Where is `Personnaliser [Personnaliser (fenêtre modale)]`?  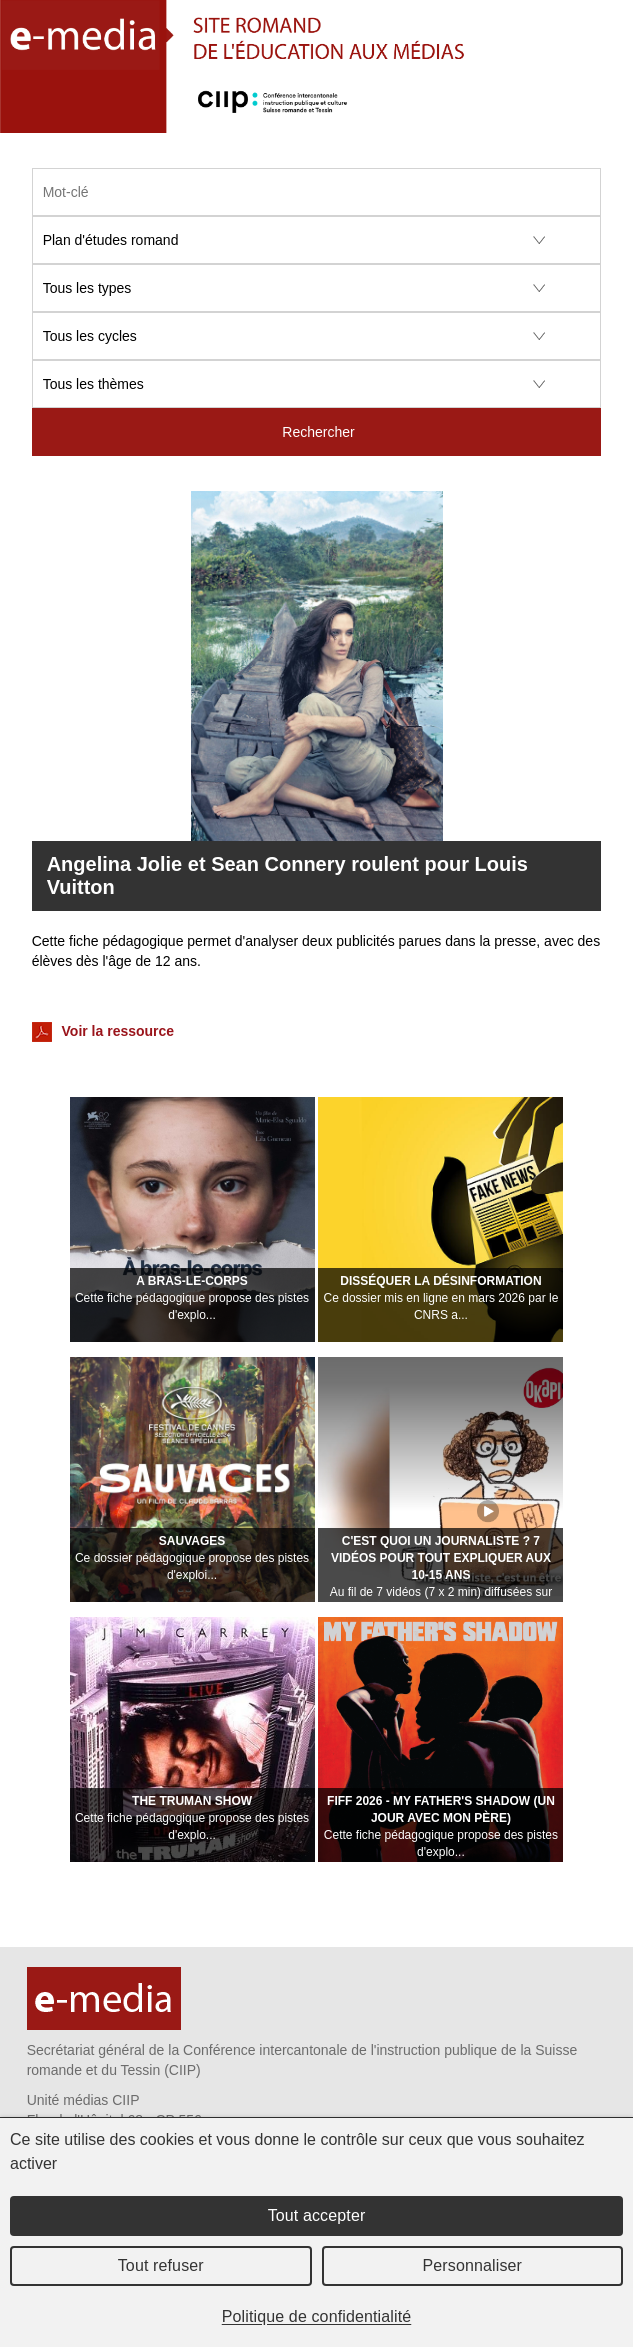 Personnaliser [Personnaliser (fenêtre modale)] is located at coordinates (473, 2265).